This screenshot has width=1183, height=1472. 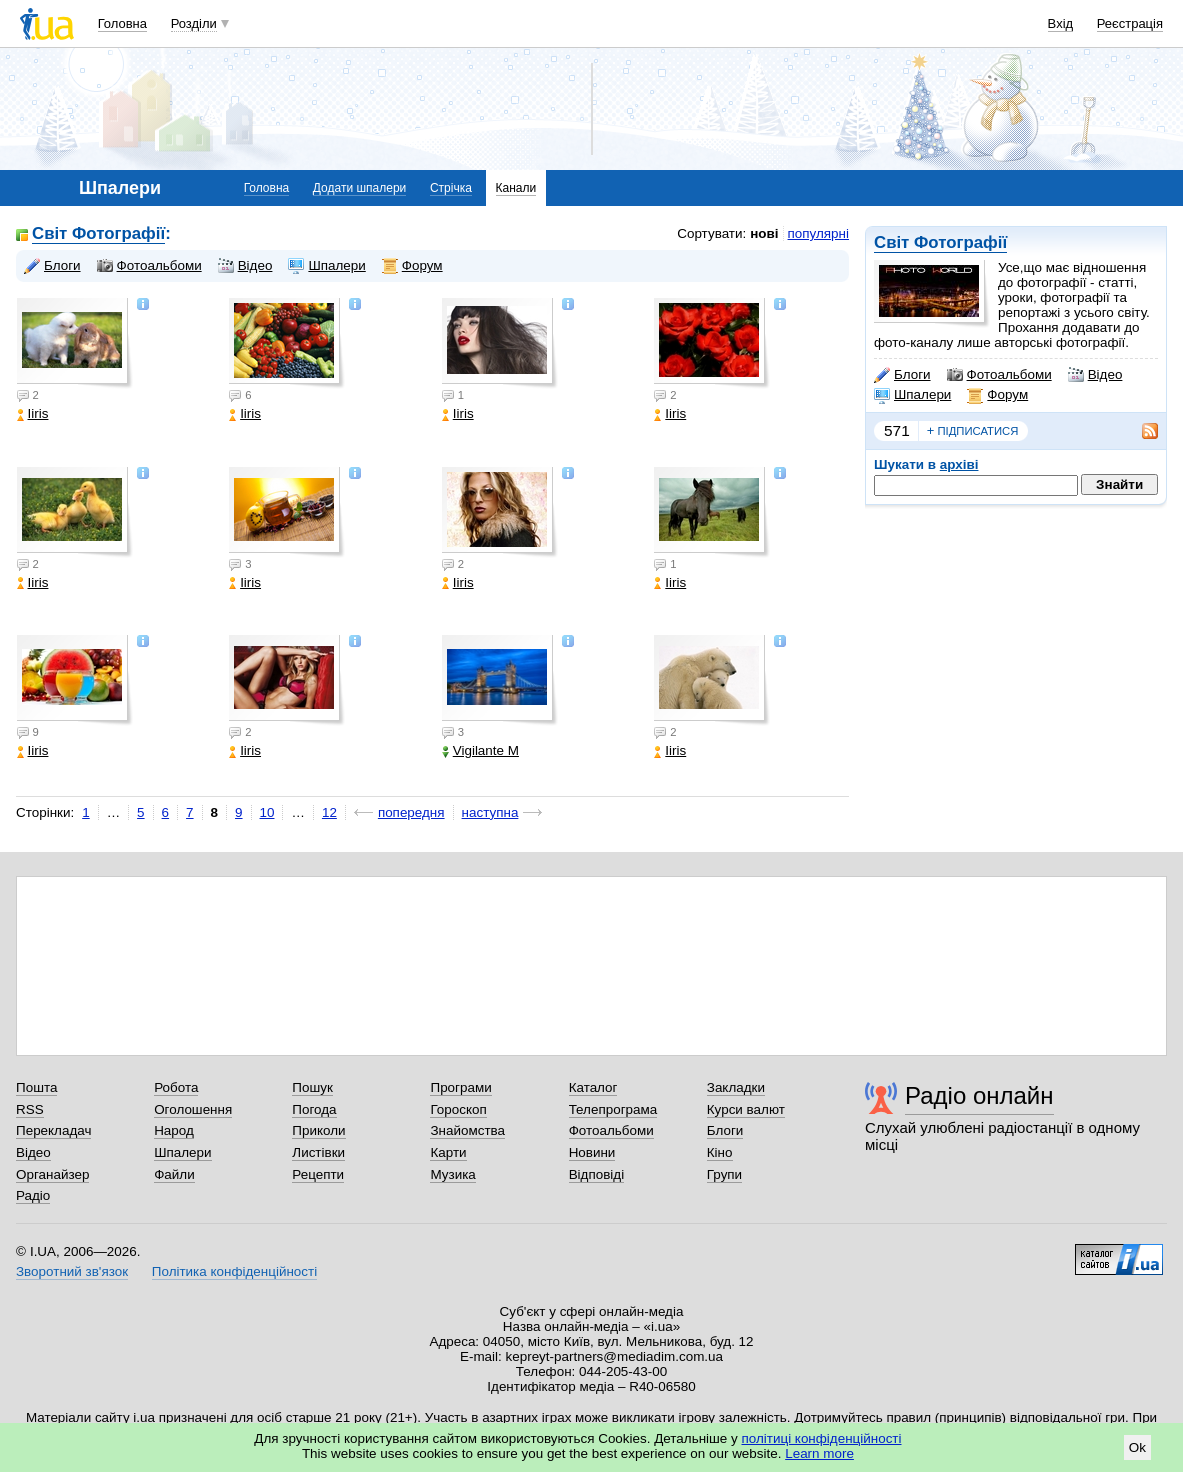 What do you see at coordinates (720, 1152) in the screenshot?
I see `Кіно` at bounding box center [720, 1152].